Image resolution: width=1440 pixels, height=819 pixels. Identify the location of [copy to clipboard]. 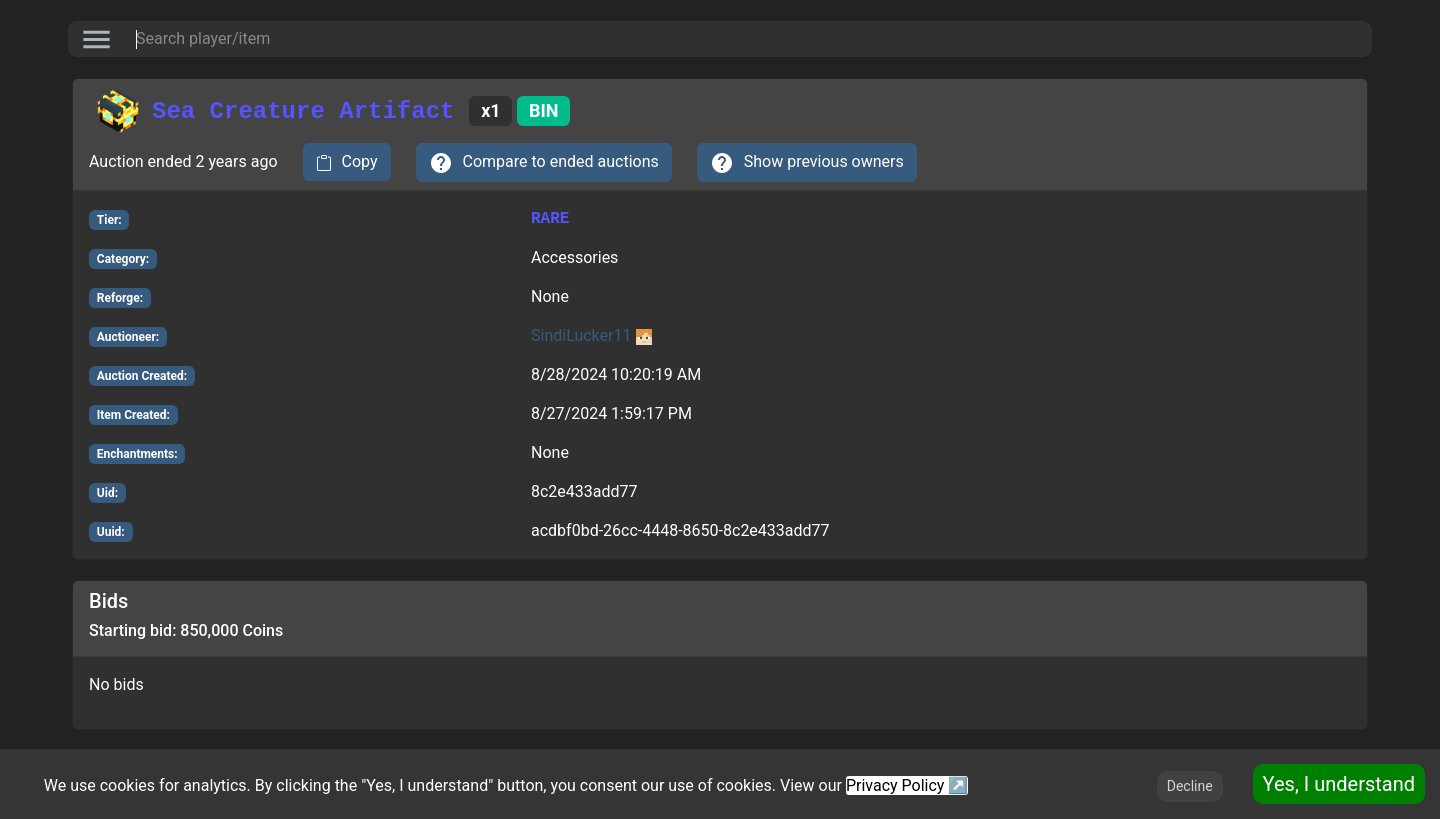
(347, 162).